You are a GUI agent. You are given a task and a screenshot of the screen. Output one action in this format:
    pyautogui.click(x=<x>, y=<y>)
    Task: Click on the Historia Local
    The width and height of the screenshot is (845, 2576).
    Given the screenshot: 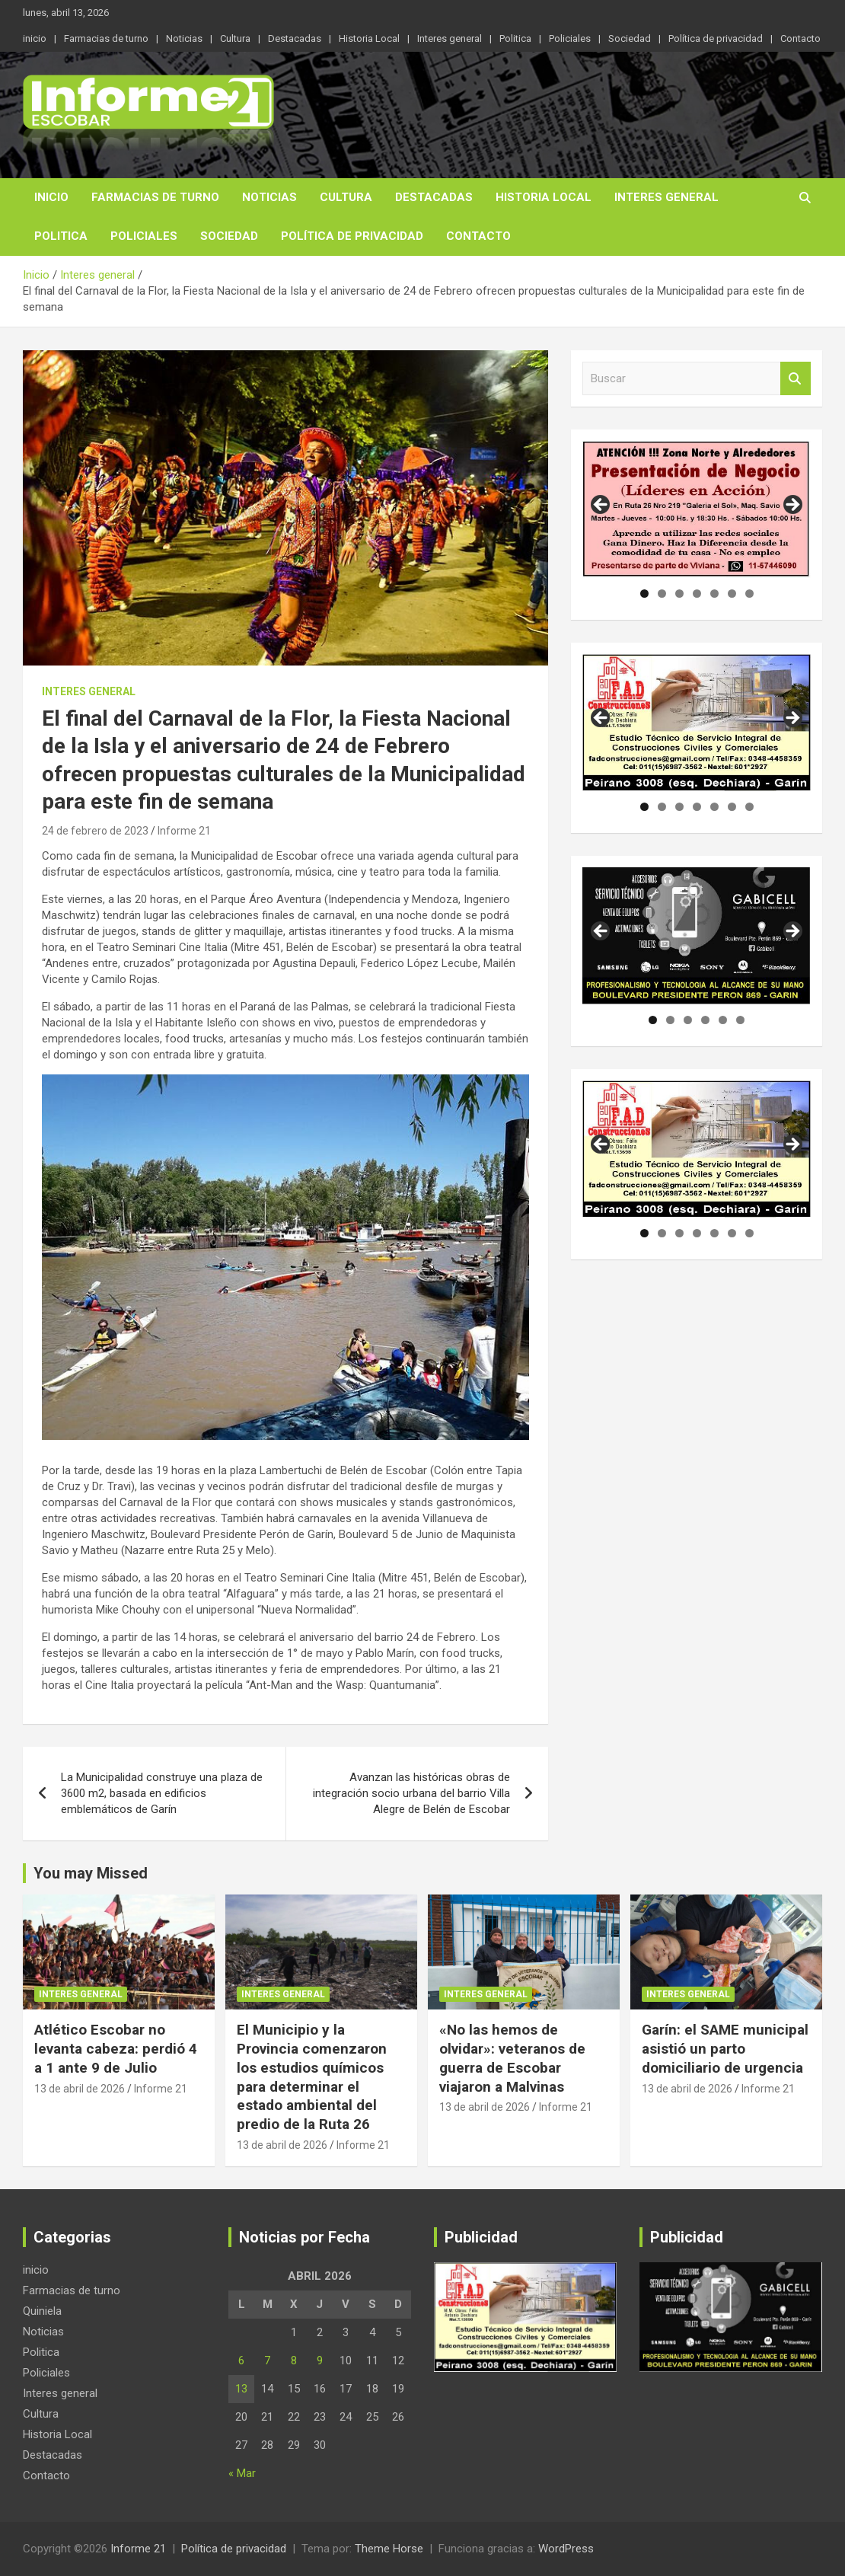 What is the action you would take?
    pyautogui.click(x=369, y=38)
    